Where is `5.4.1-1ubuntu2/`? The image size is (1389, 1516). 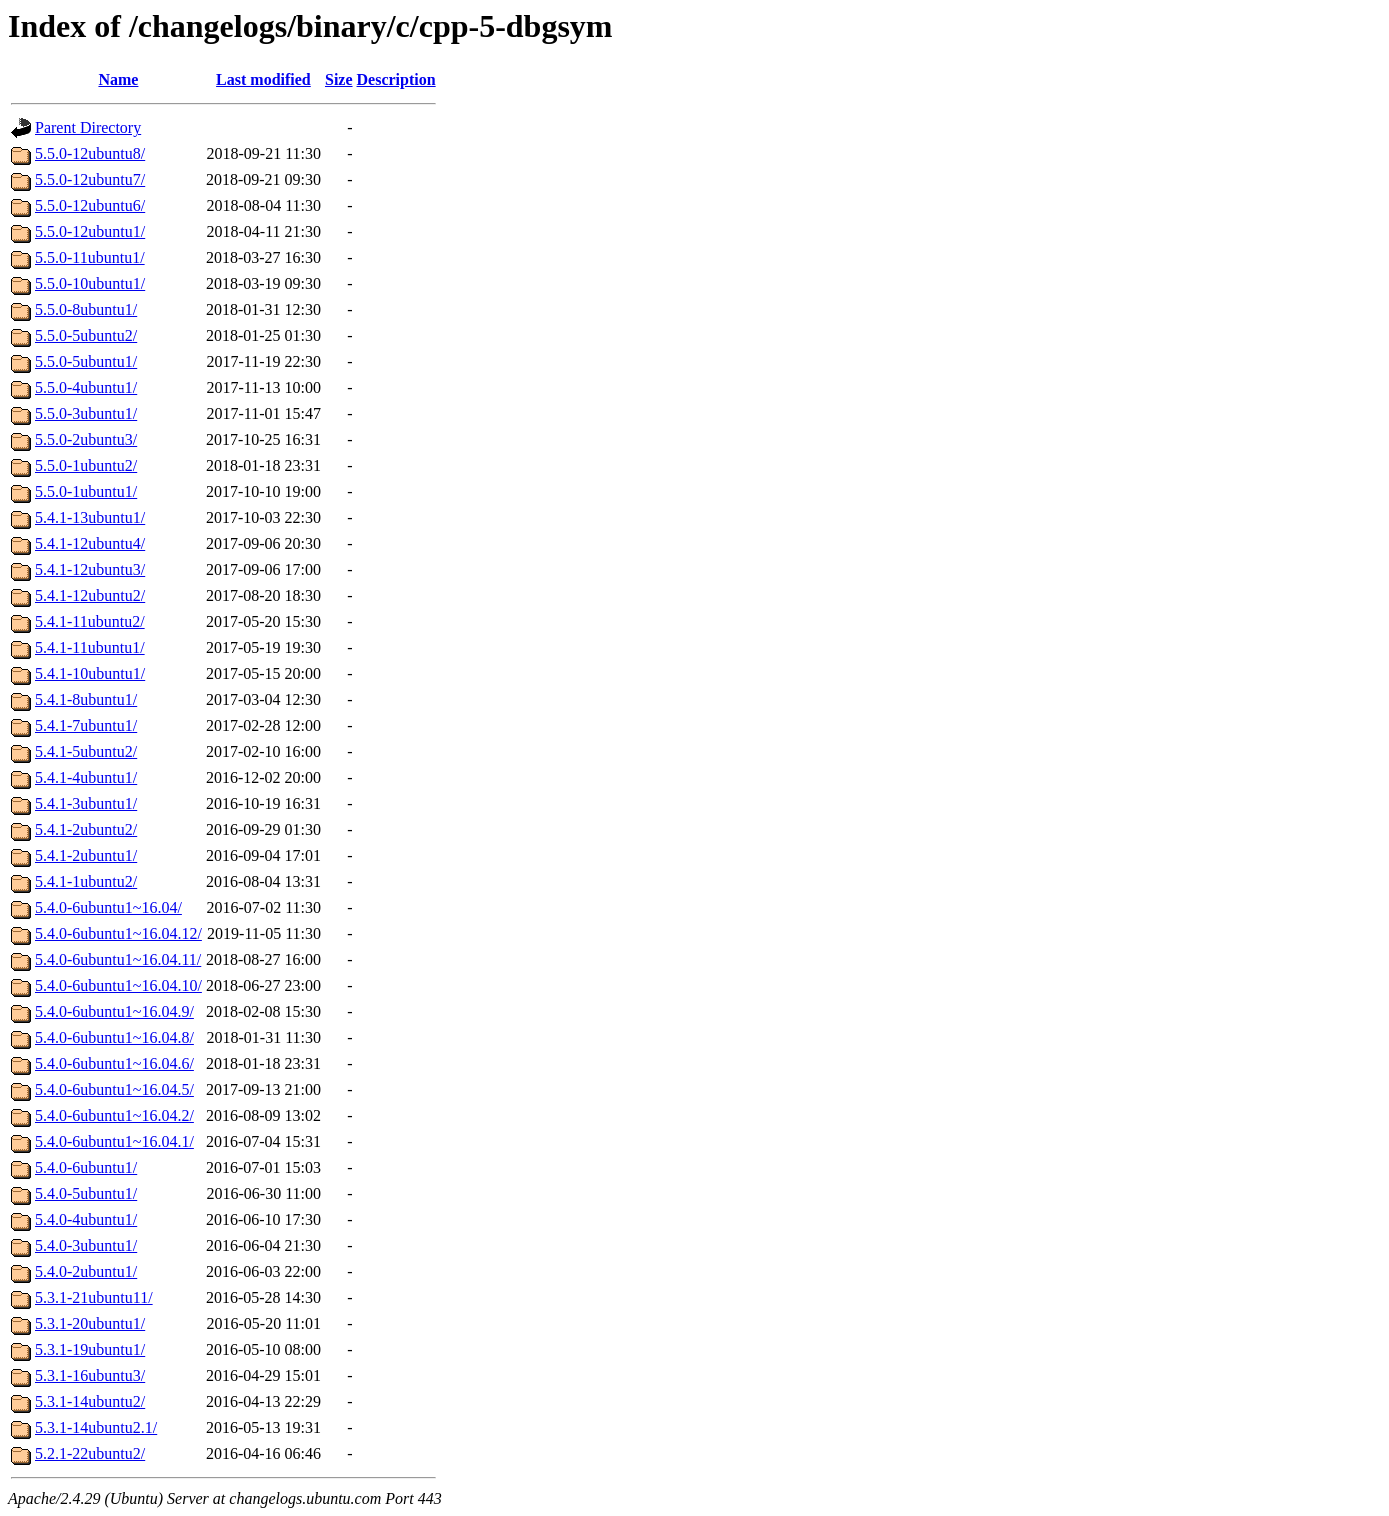
5.4.1-1ubuntu2/ is located at coordinates (86, 881).